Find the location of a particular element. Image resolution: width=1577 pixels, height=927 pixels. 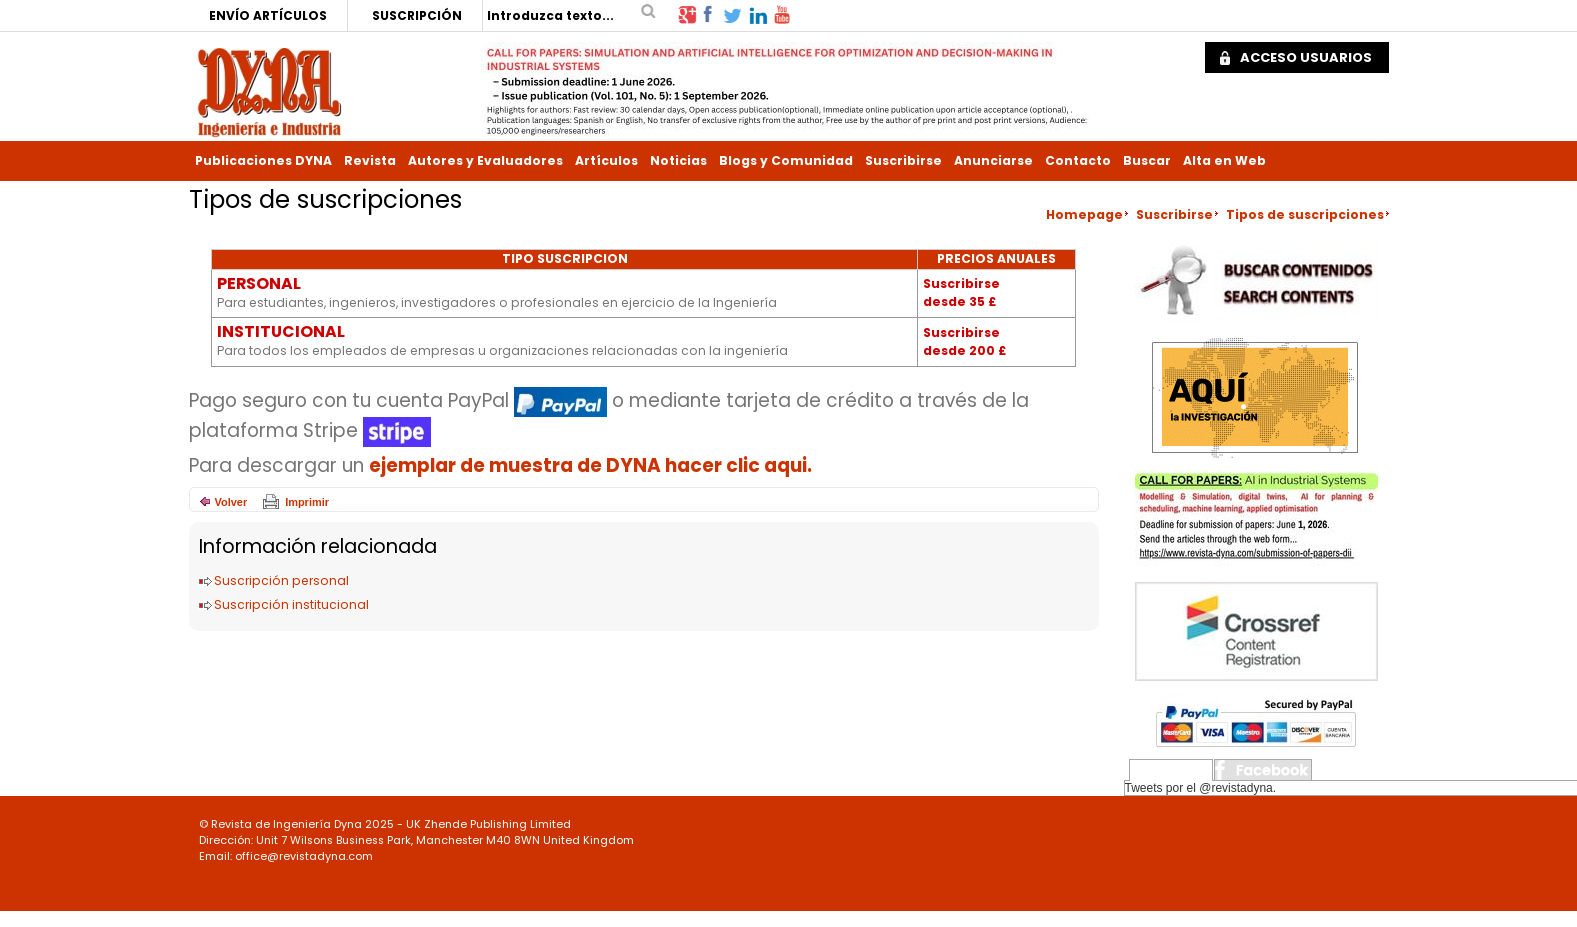

INSTITUCIONAL is located at coordinates (281, 331).